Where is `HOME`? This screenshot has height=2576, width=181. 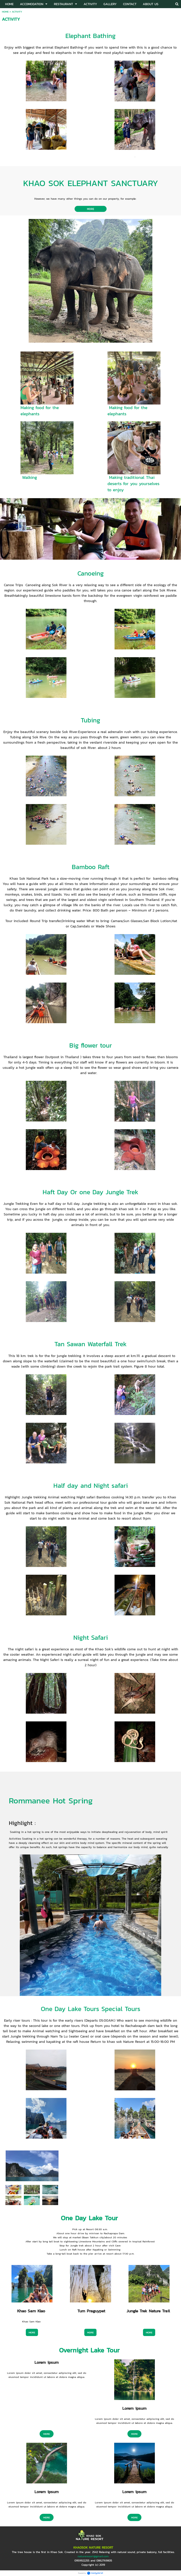
HOME is located at coordinates (5, 12).